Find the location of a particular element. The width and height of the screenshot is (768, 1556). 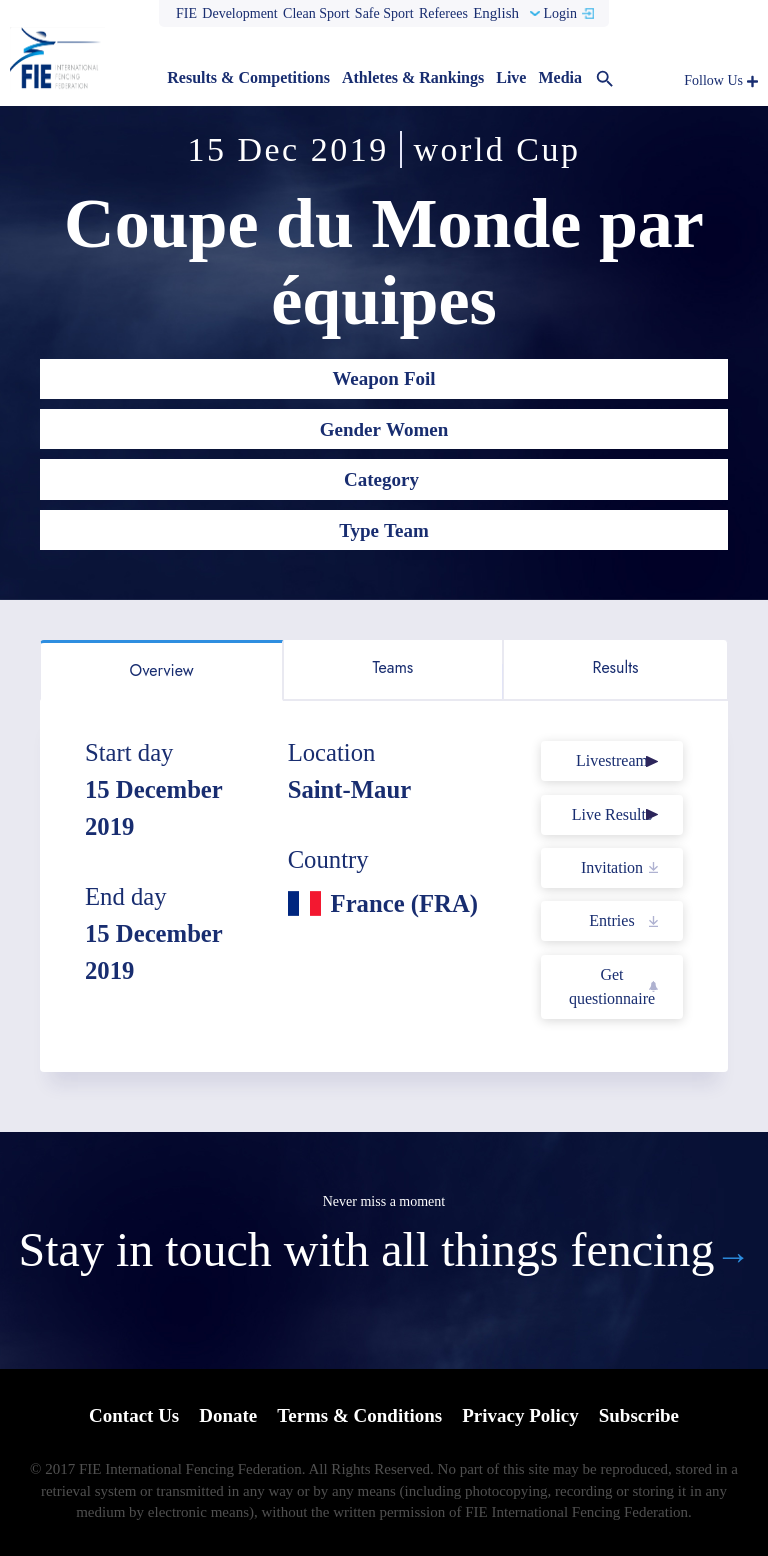

Contact Us is located at coordinates (134, 1415).